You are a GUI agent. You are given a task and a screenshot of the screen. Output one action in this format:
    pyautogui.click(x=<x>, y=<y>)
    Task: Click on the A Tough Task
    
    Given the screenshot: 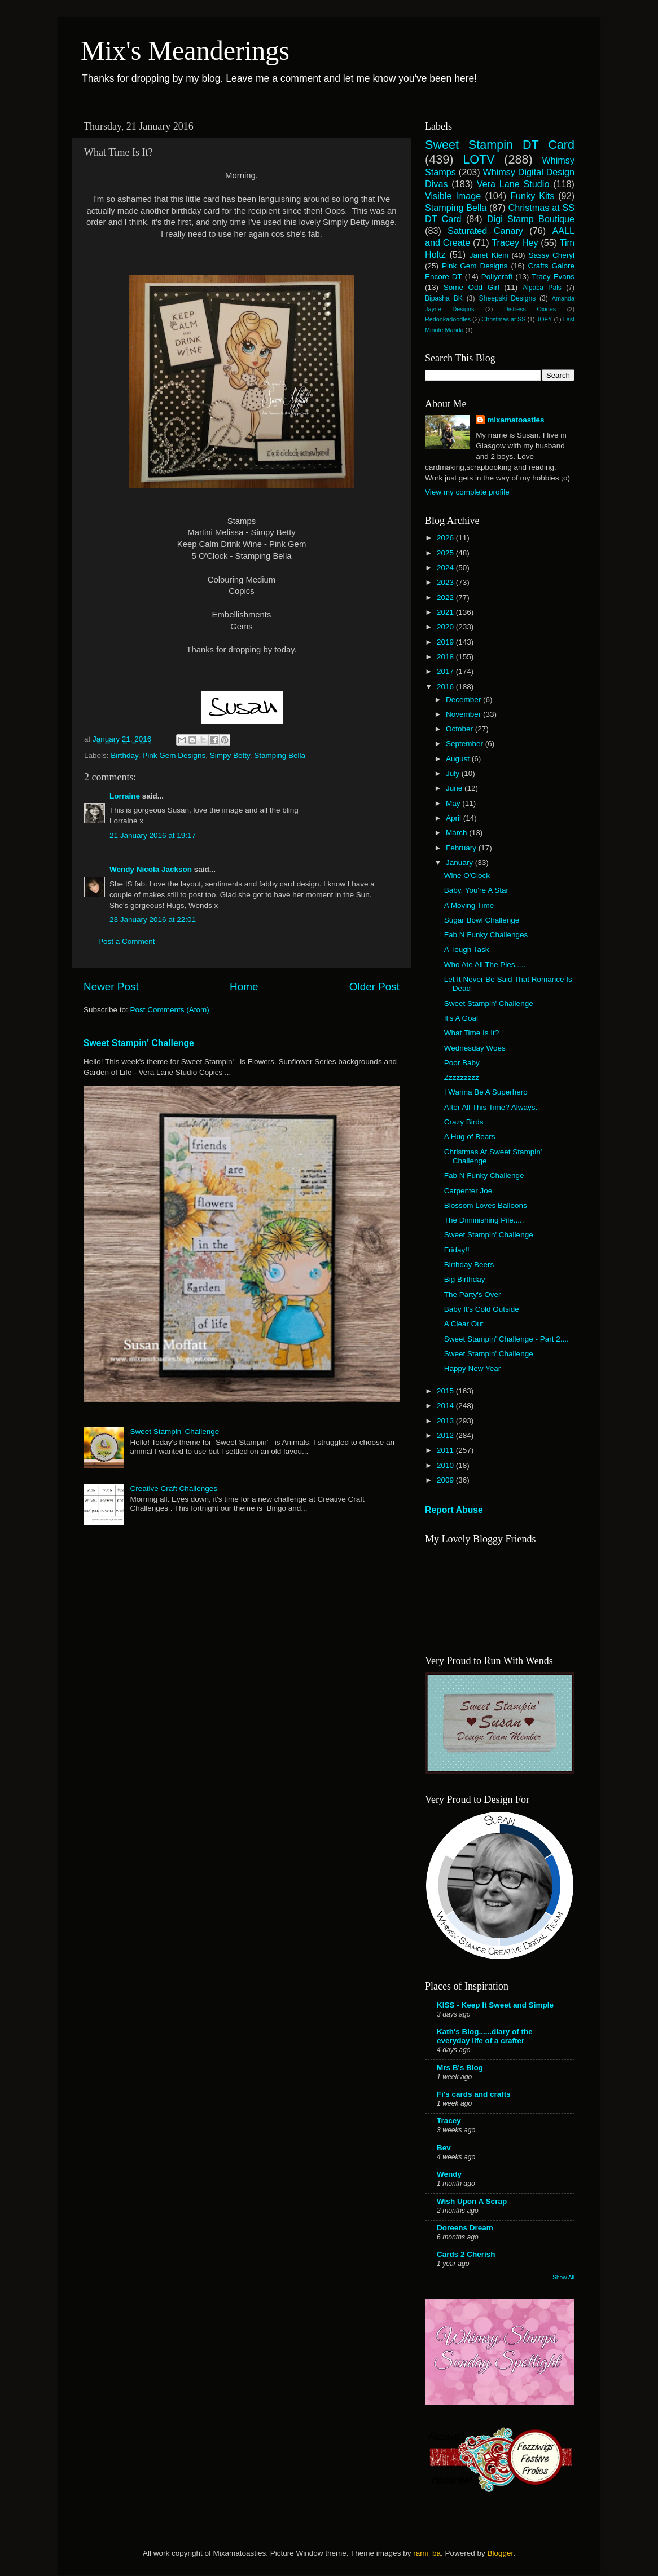 What is the action you would take?
    pyautogui.click(x=466, y=949)
    